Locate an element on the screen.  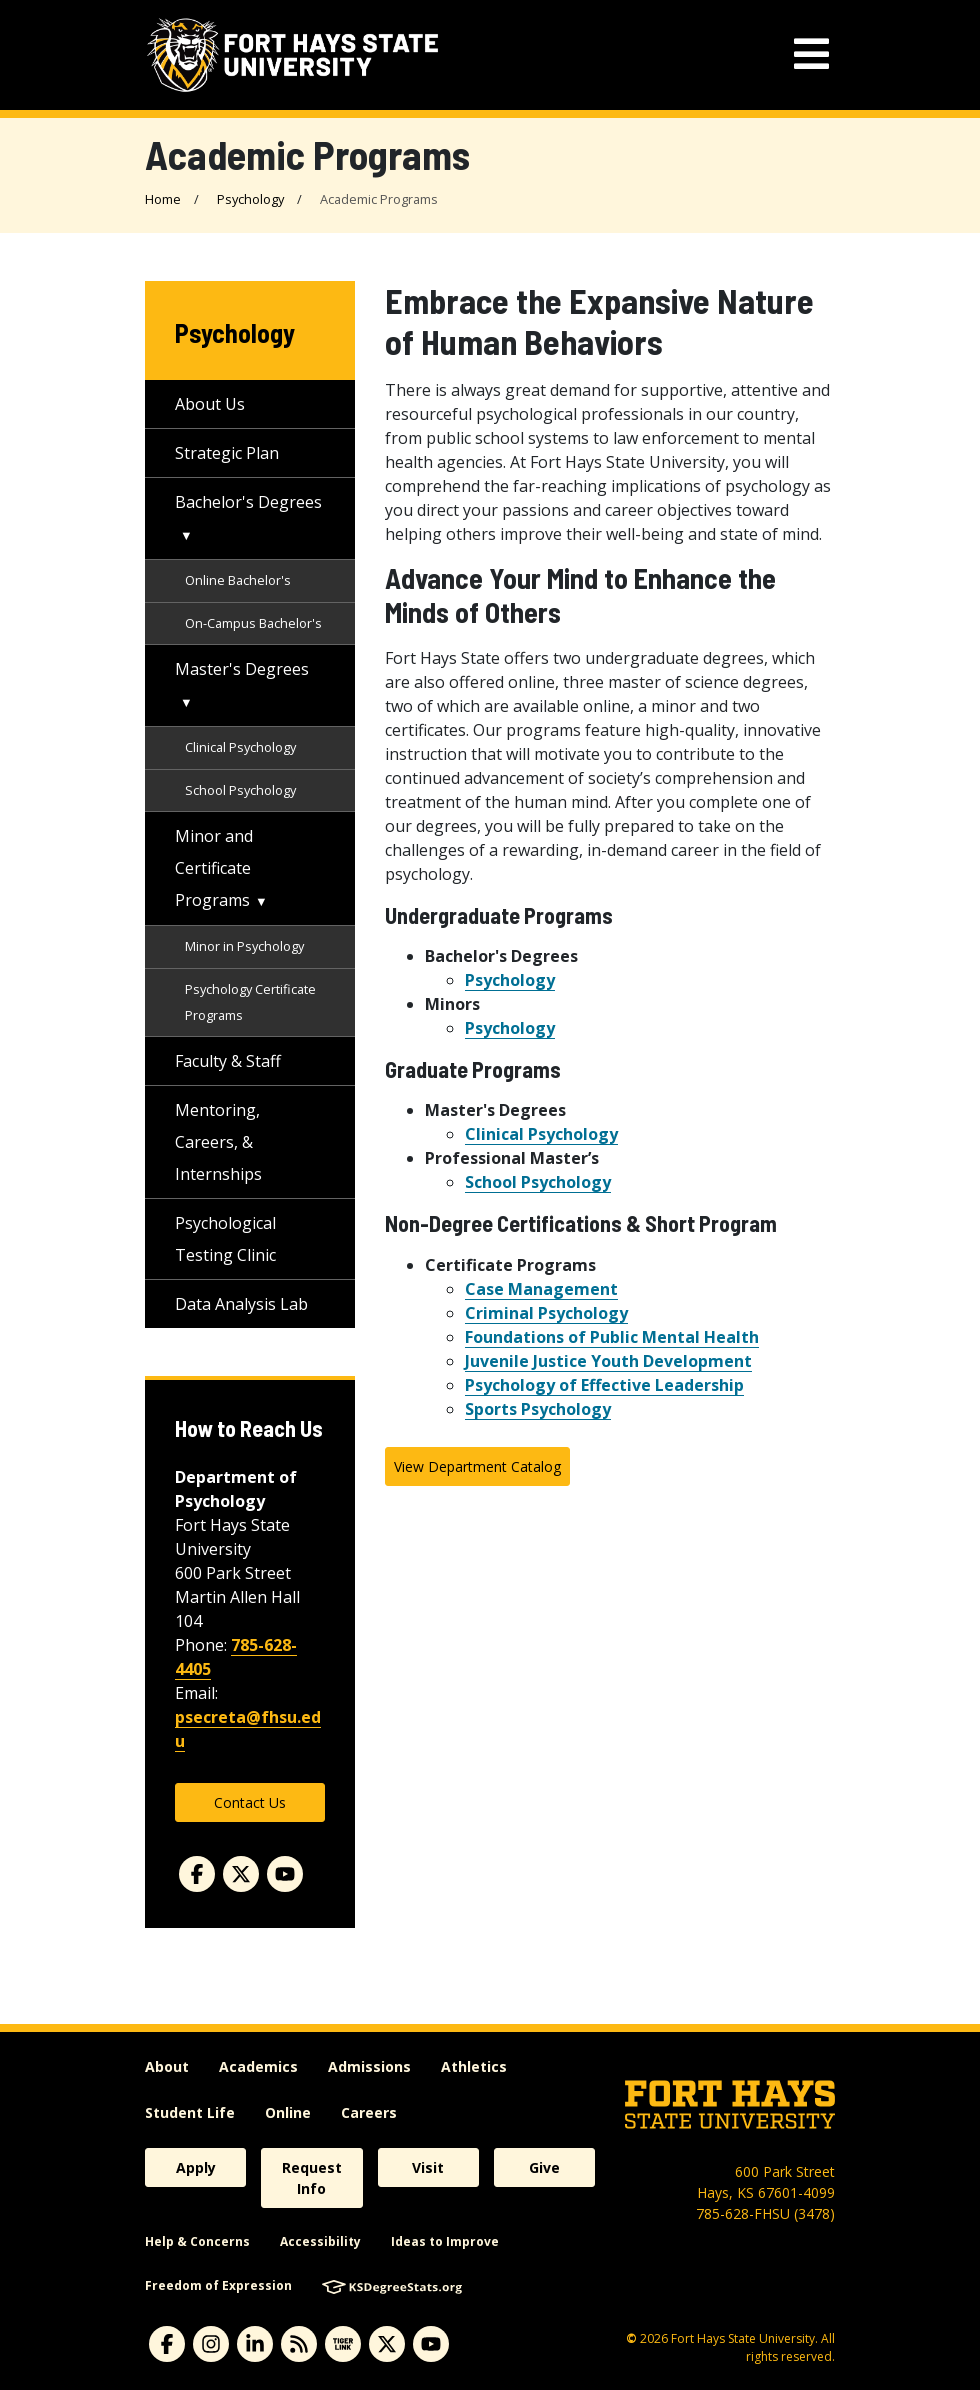
Apply is located at coordinates (196, 2167).